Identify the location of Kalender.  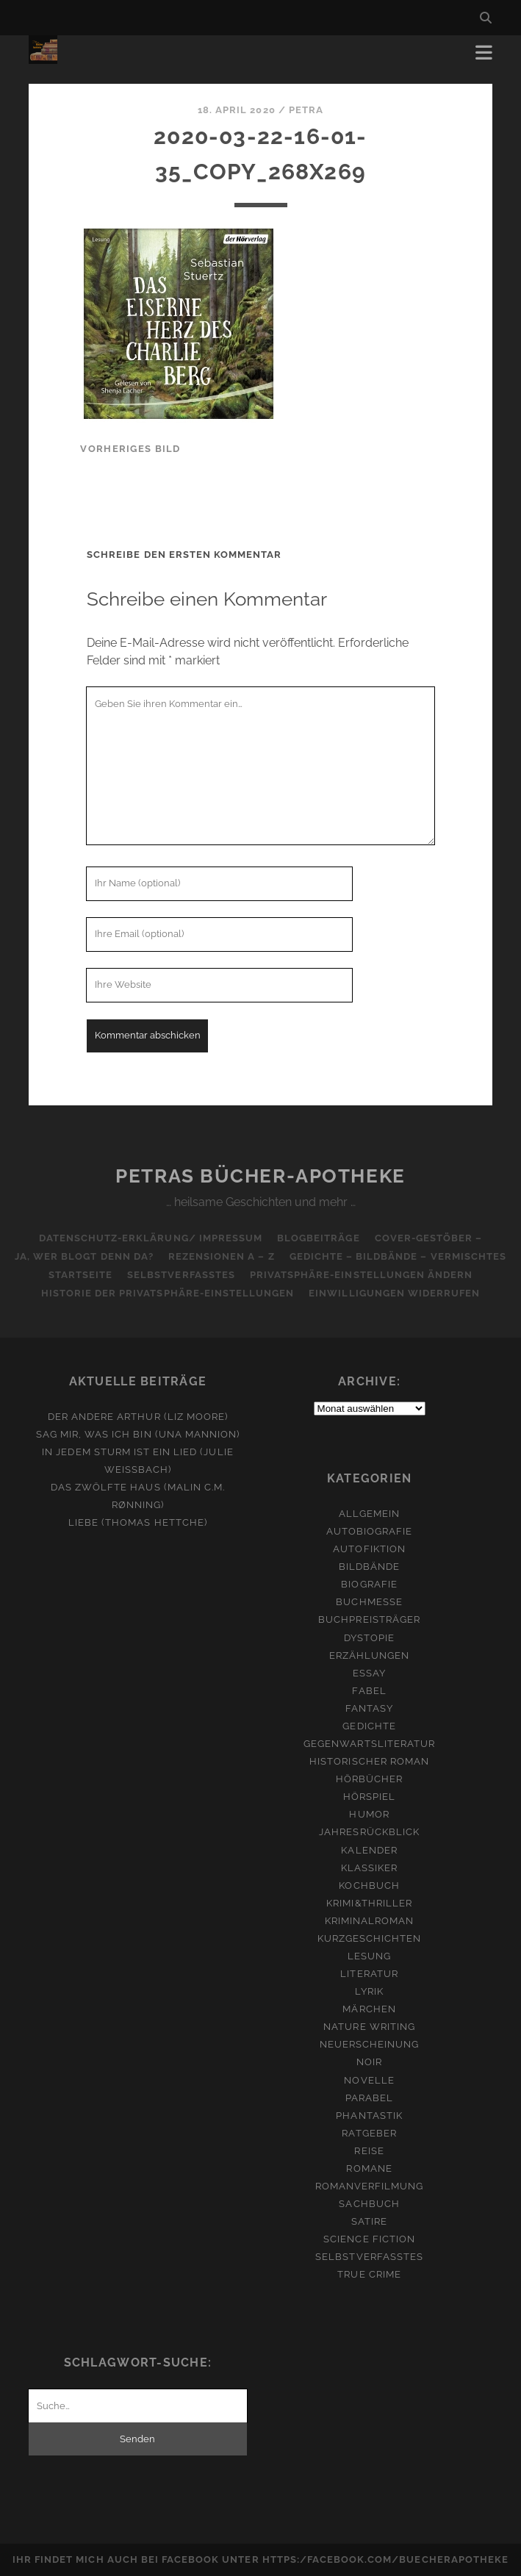
(369, 1850).